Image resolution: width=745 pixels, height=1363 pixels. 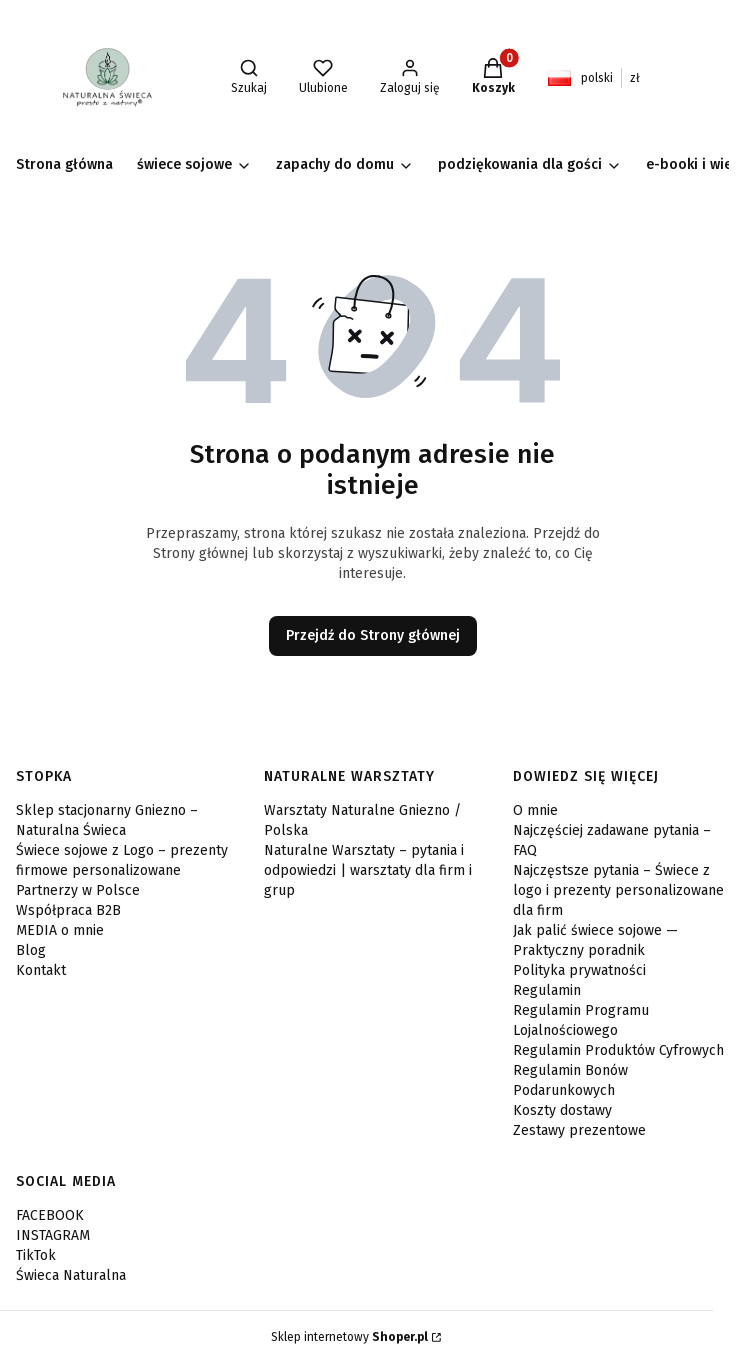 What do you see at coordinates (41, 970) in the screenshot?
I see `Kontakt` at bounding box center [41, 970].